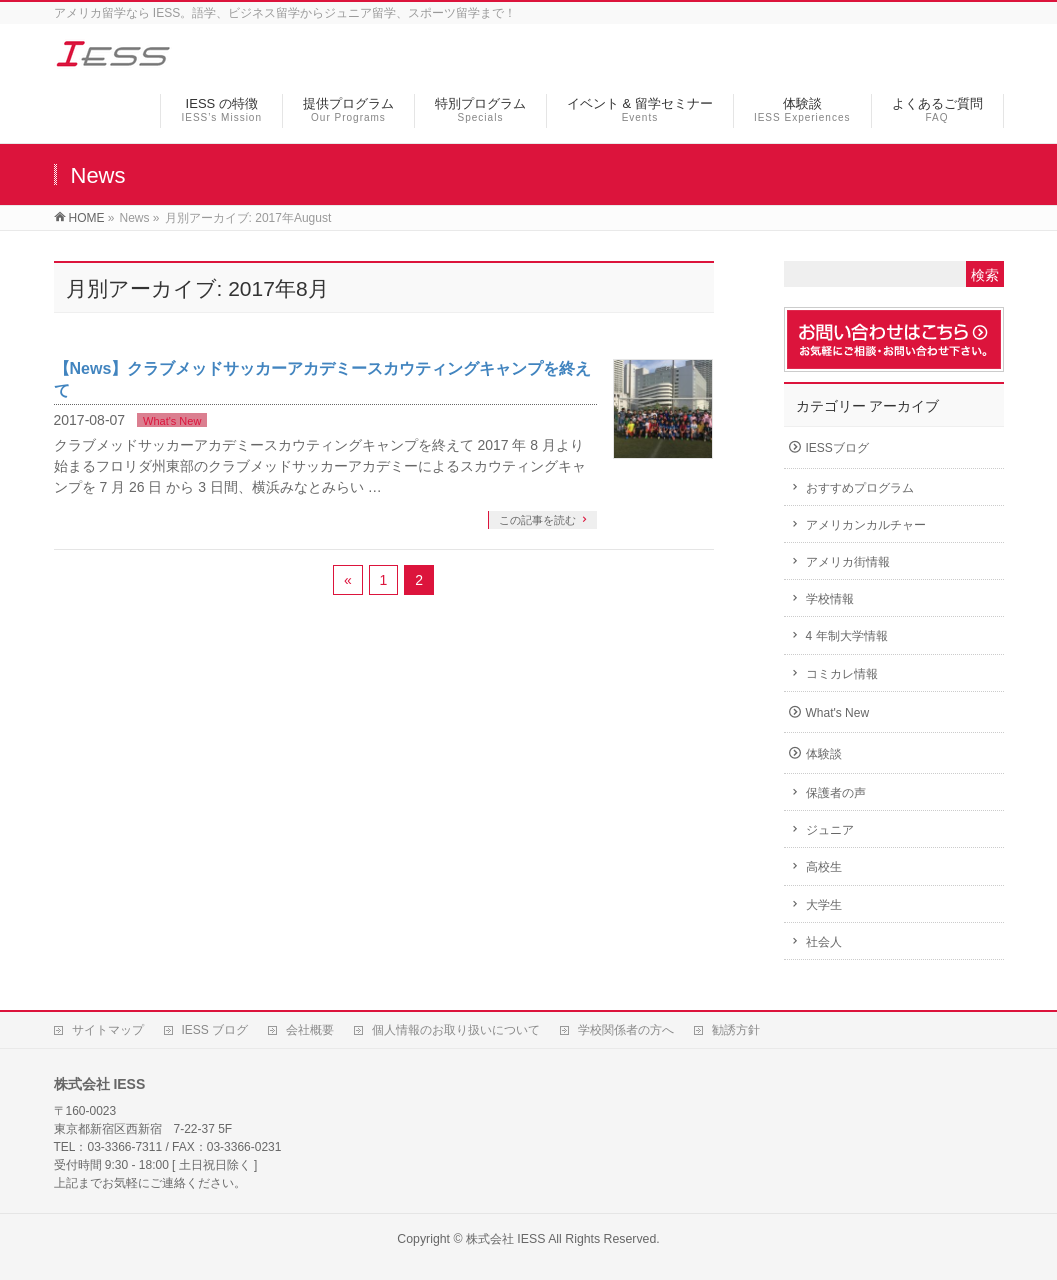  Describe the element at coordinates (824, 942) in the screenshot. I see `社会人` at that location.